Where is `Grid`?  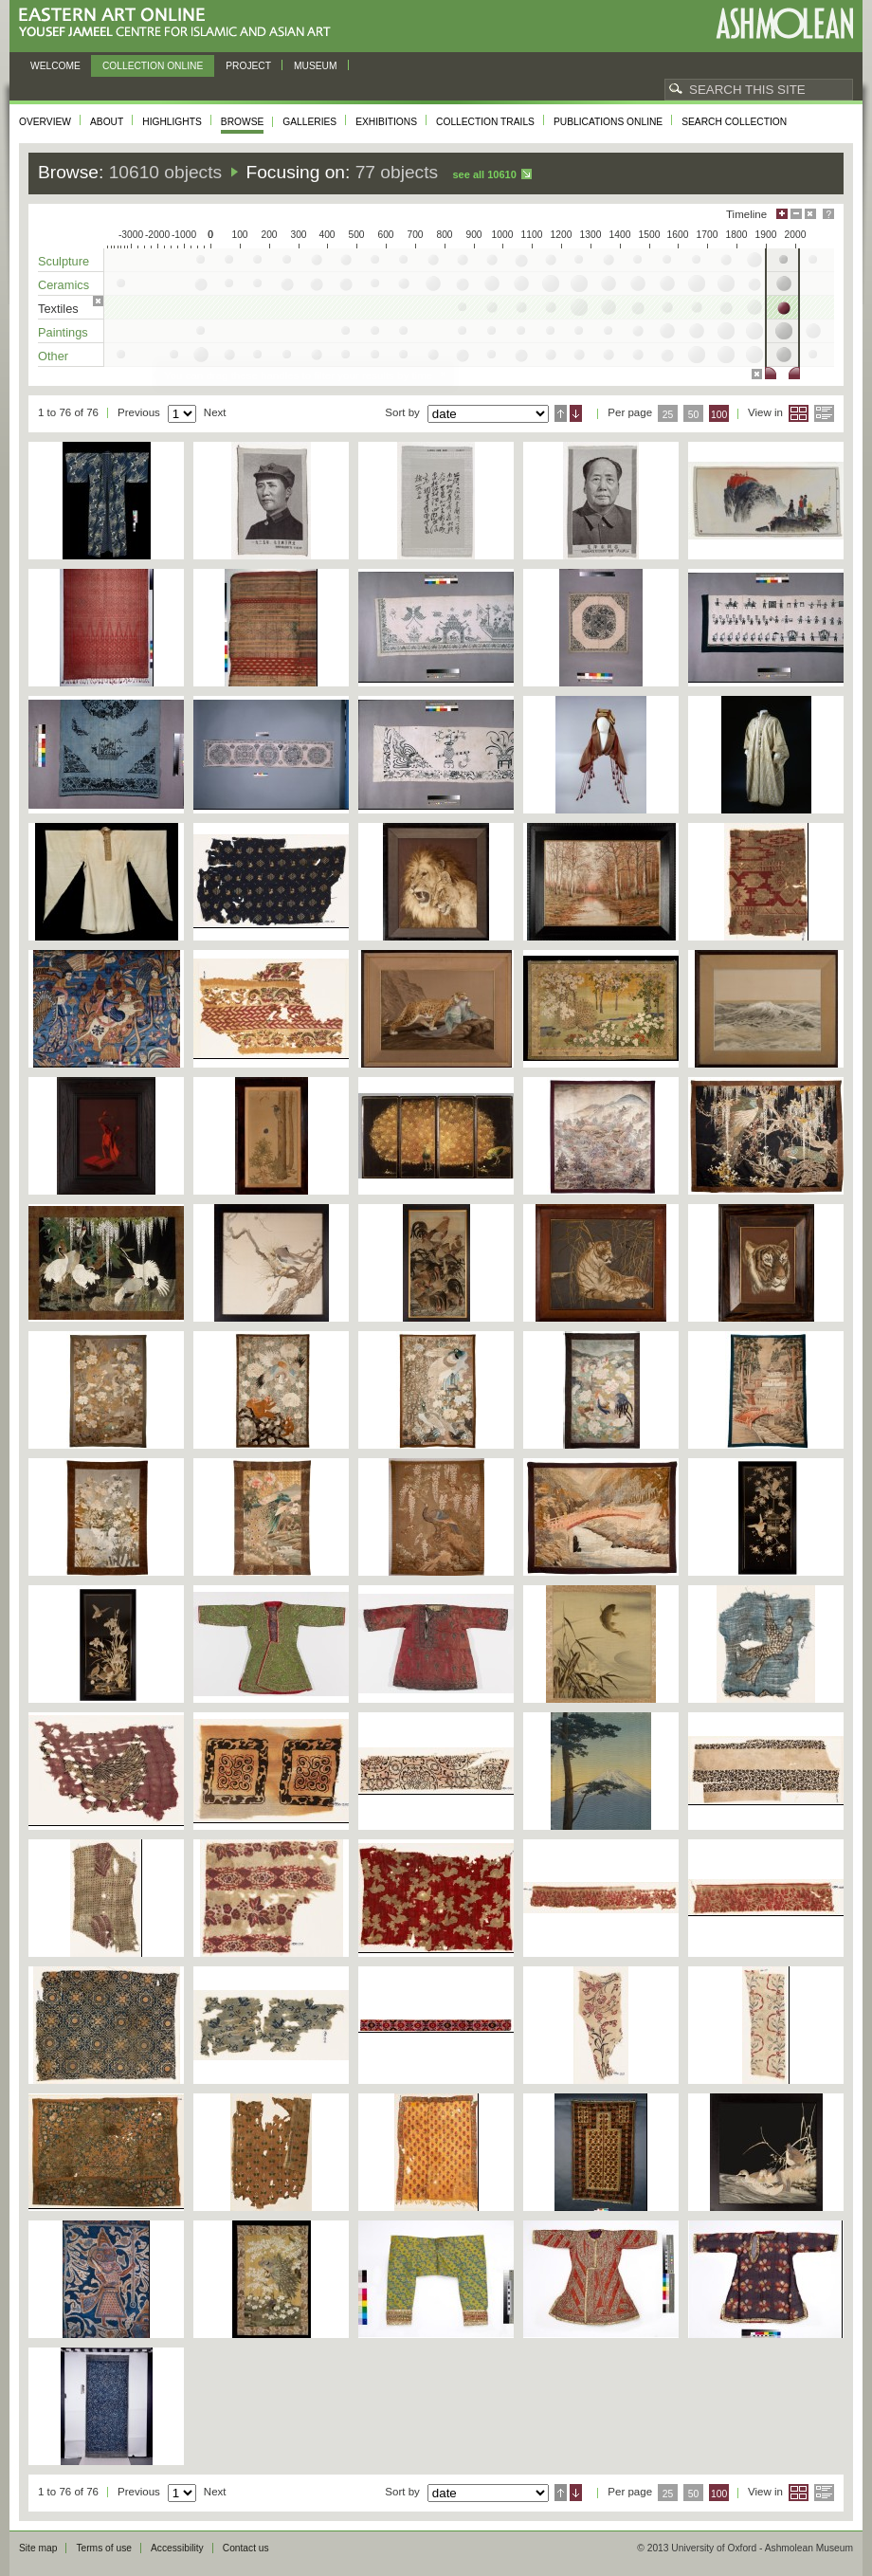
Grid is located at coordinates (798, 413).